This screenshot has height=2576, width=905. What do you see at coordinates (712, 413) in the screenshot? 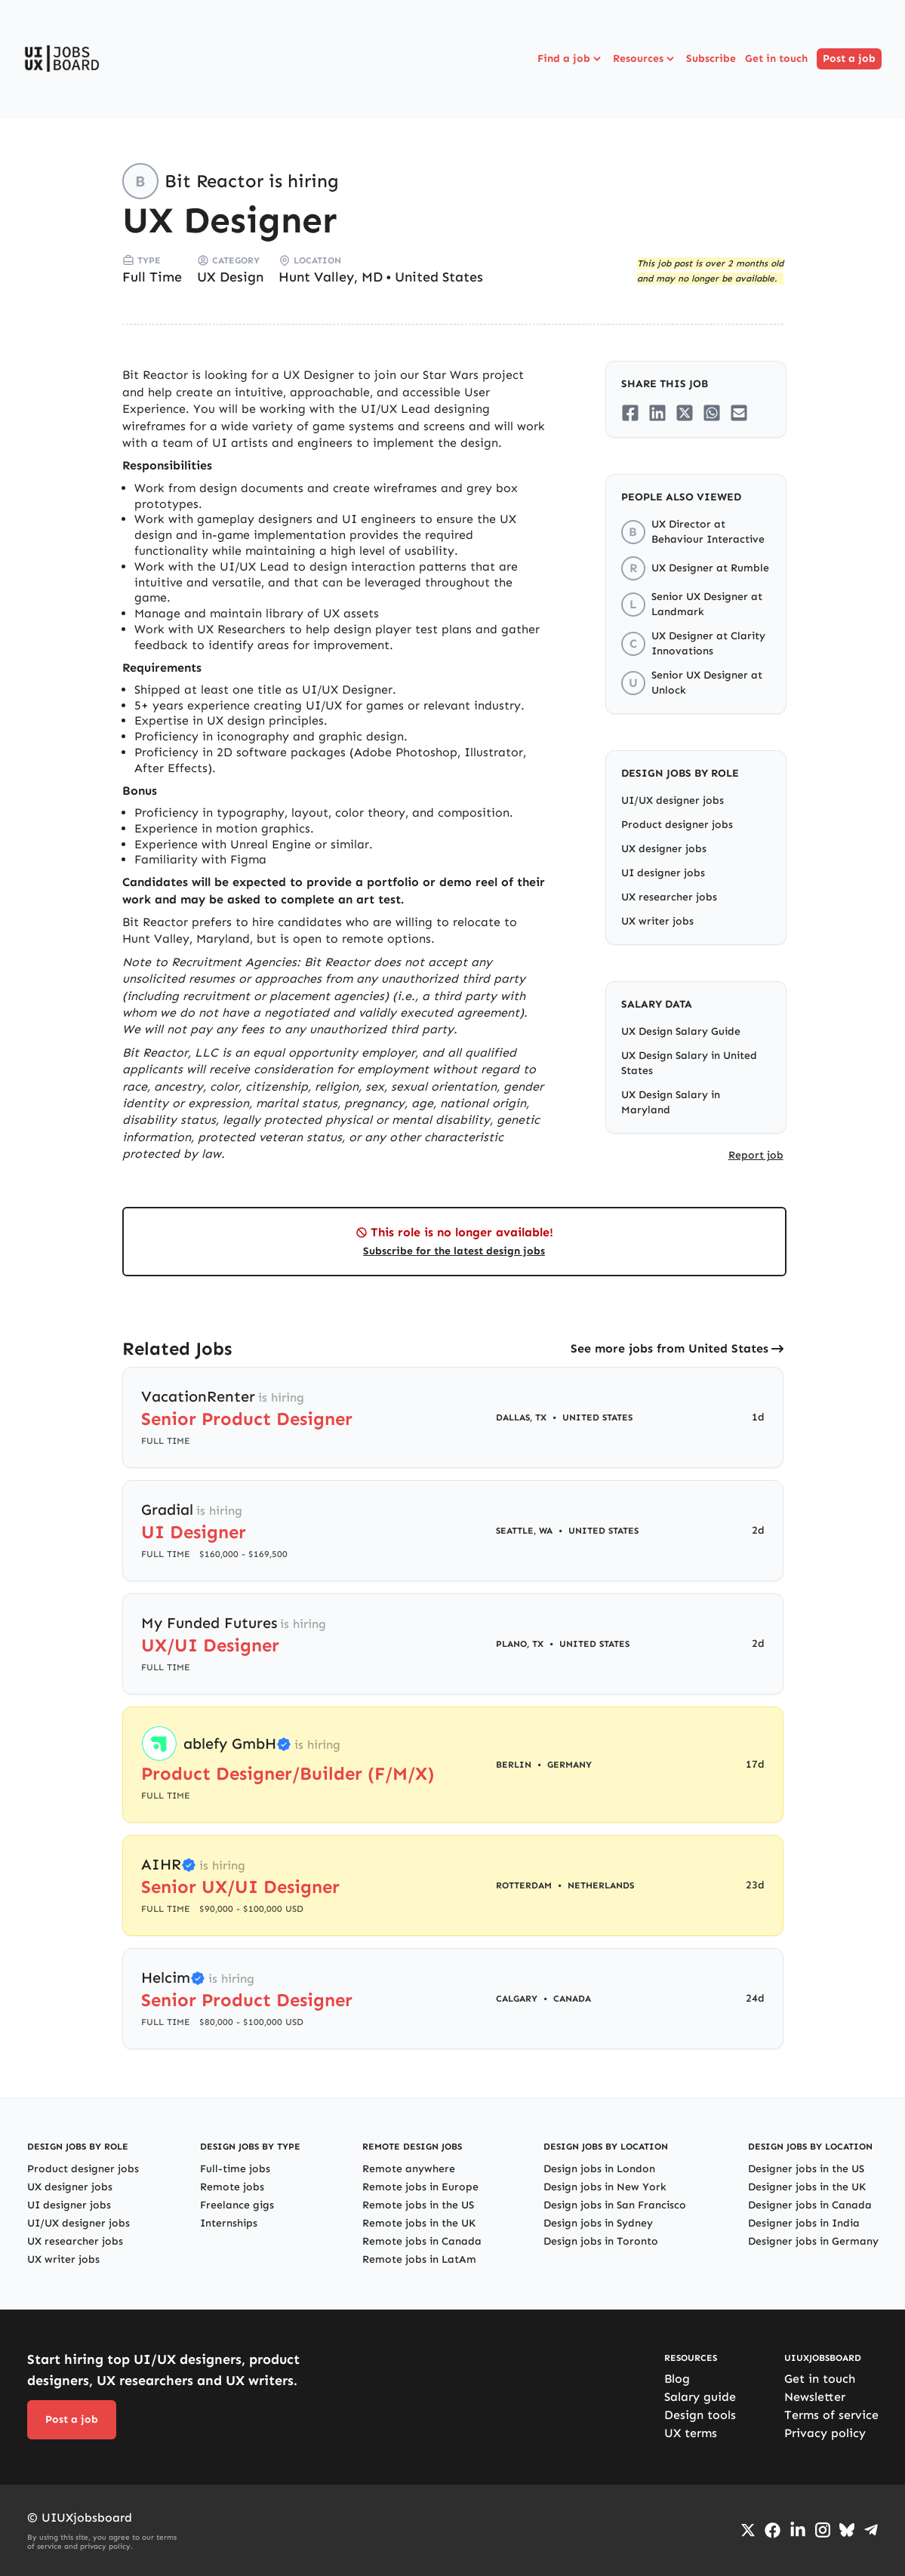
I see `[Share on Whatsapp]` at bounding box center [712, 413].